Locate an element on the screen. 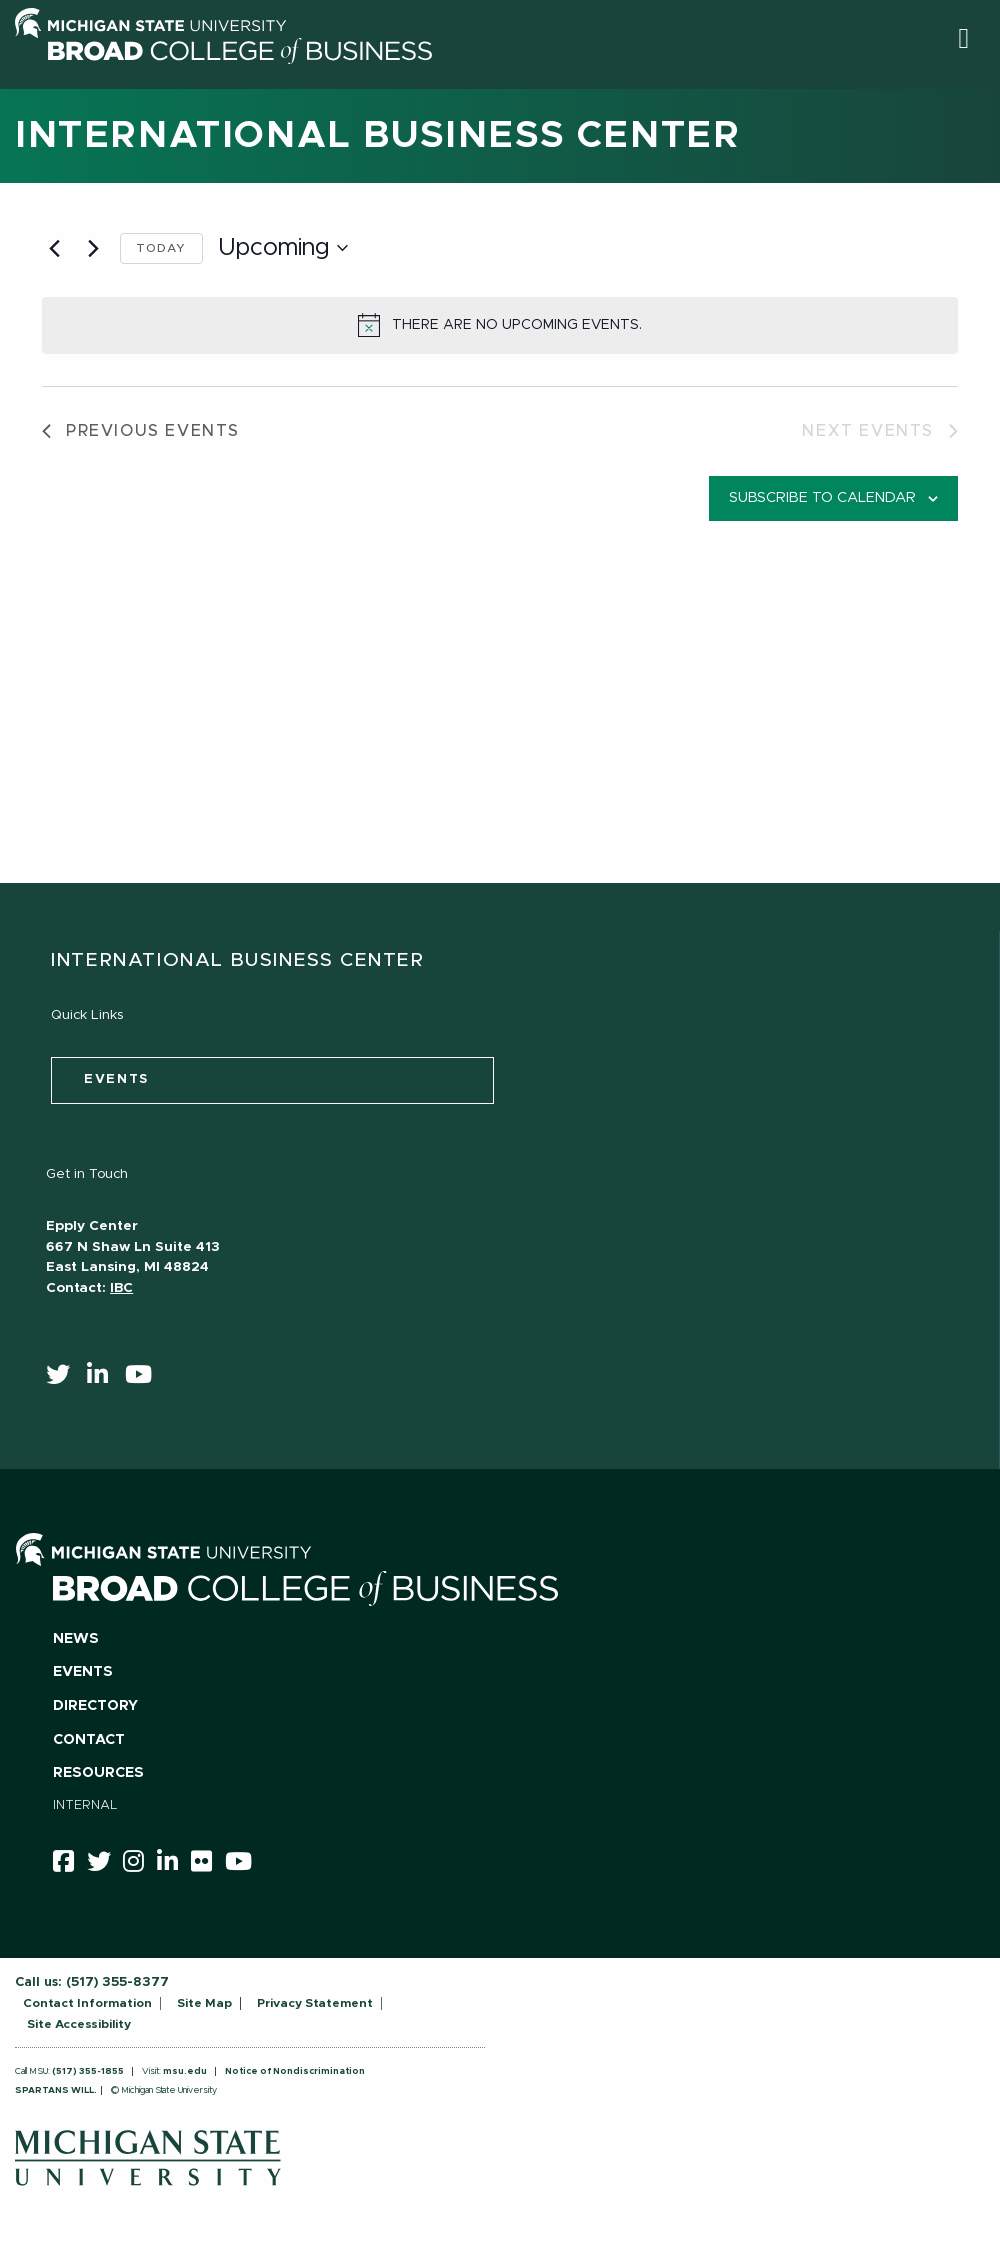 The height and width of the screenshot is (2265, 1000). Contact is located at coordinates (89, 1740).